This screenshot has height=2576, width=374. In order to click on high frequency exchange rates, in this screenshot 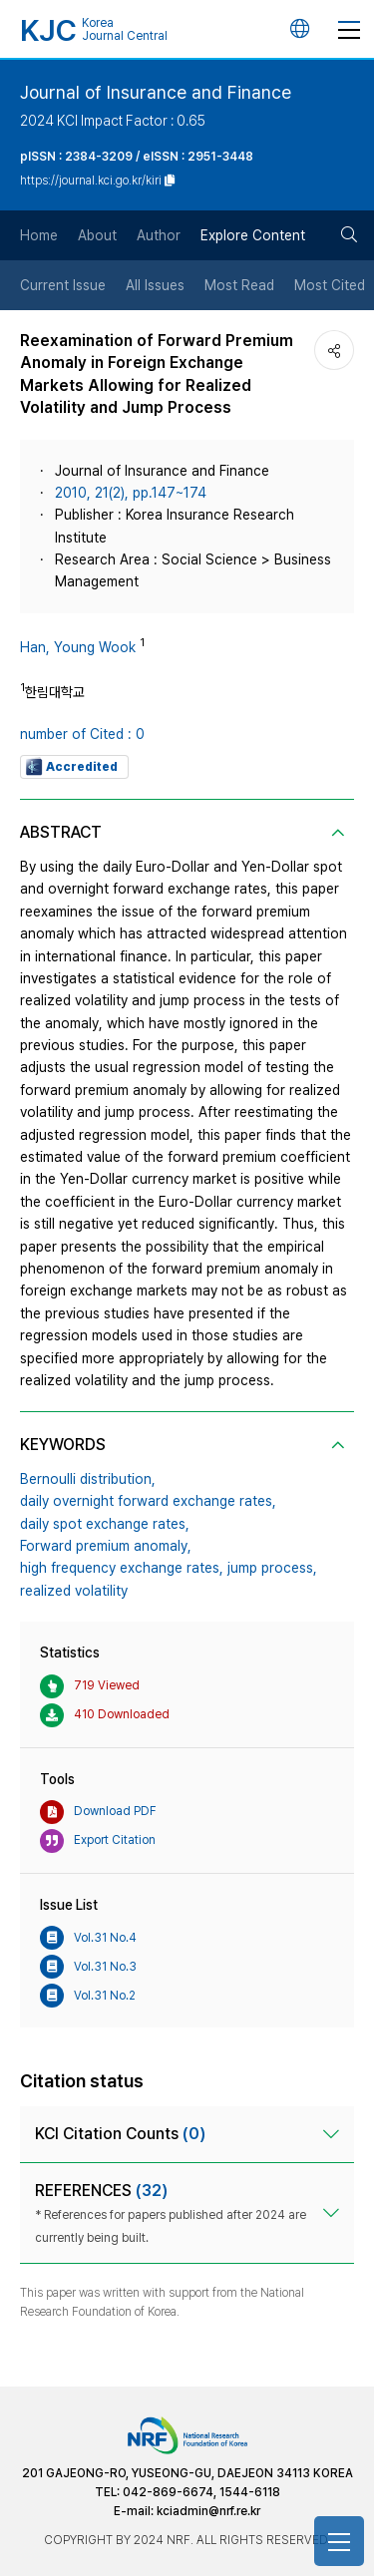, I will do `click(121, 1568)`.